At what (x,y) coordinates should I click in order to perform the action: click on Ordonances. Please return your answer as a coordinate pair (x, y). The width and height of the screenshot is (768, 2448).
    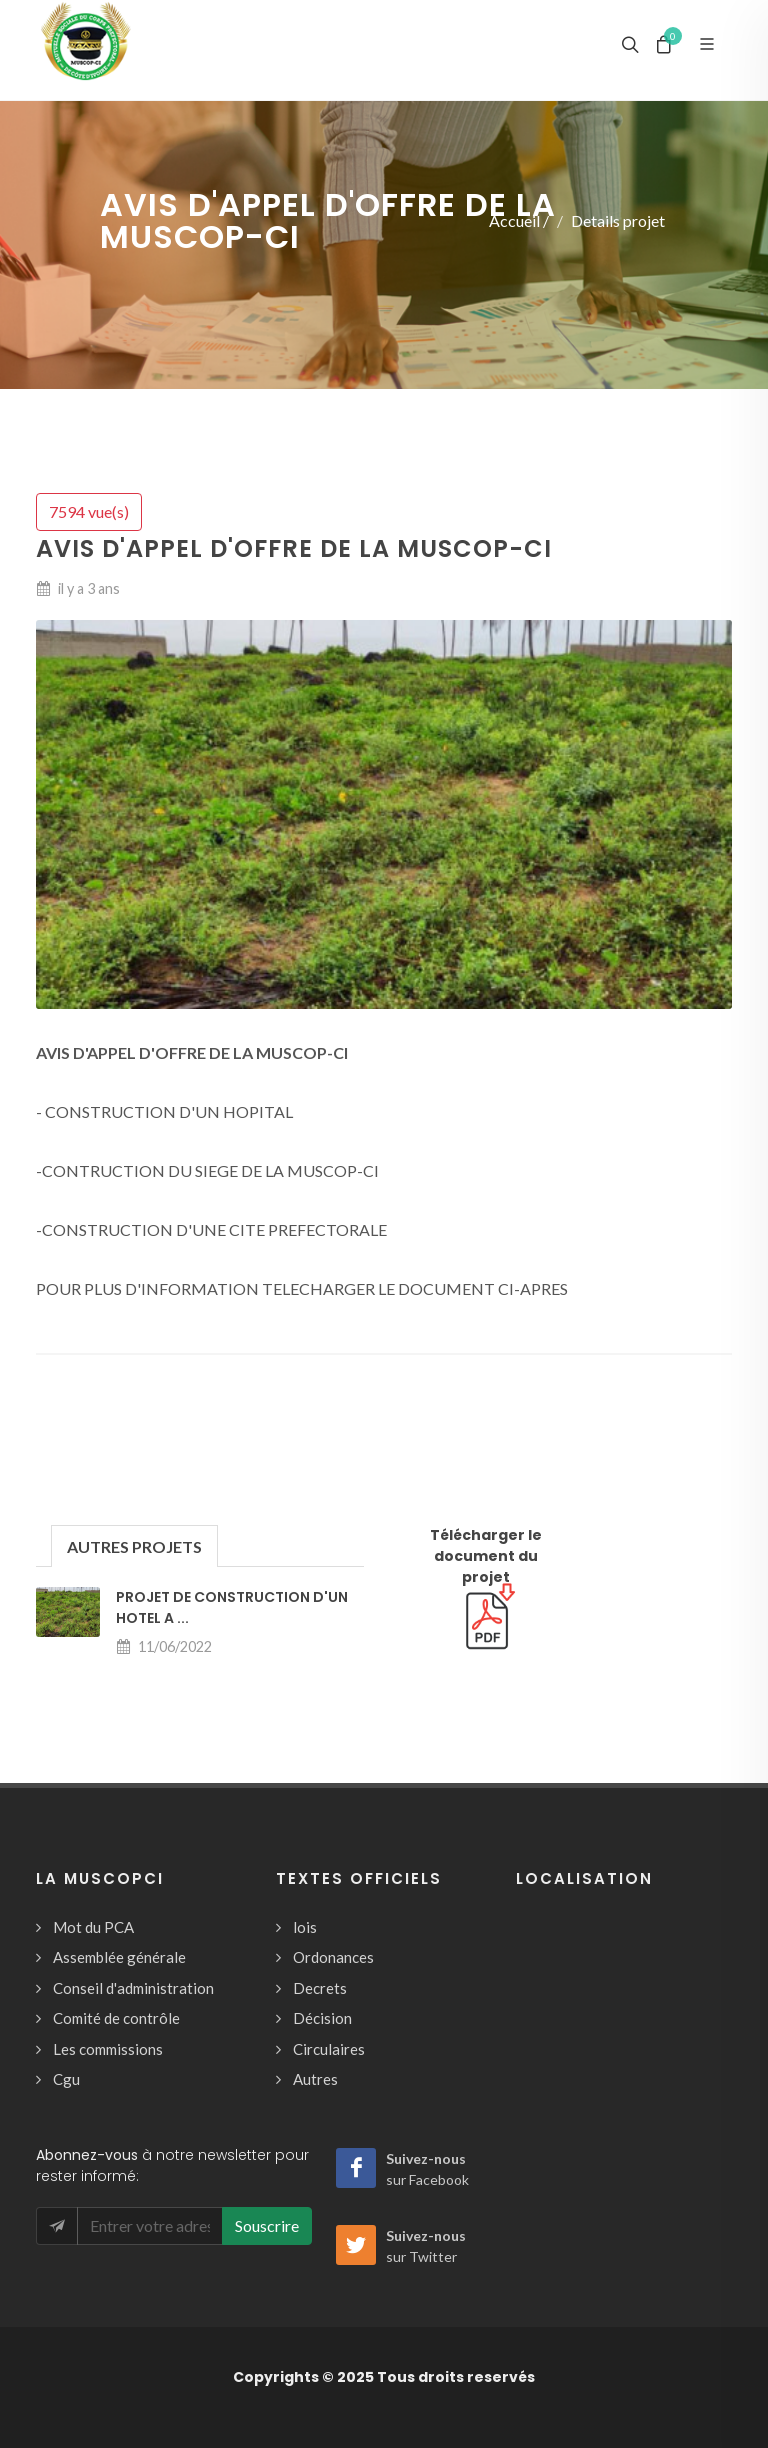
    Looking at the image, I should click on (333, 1957).